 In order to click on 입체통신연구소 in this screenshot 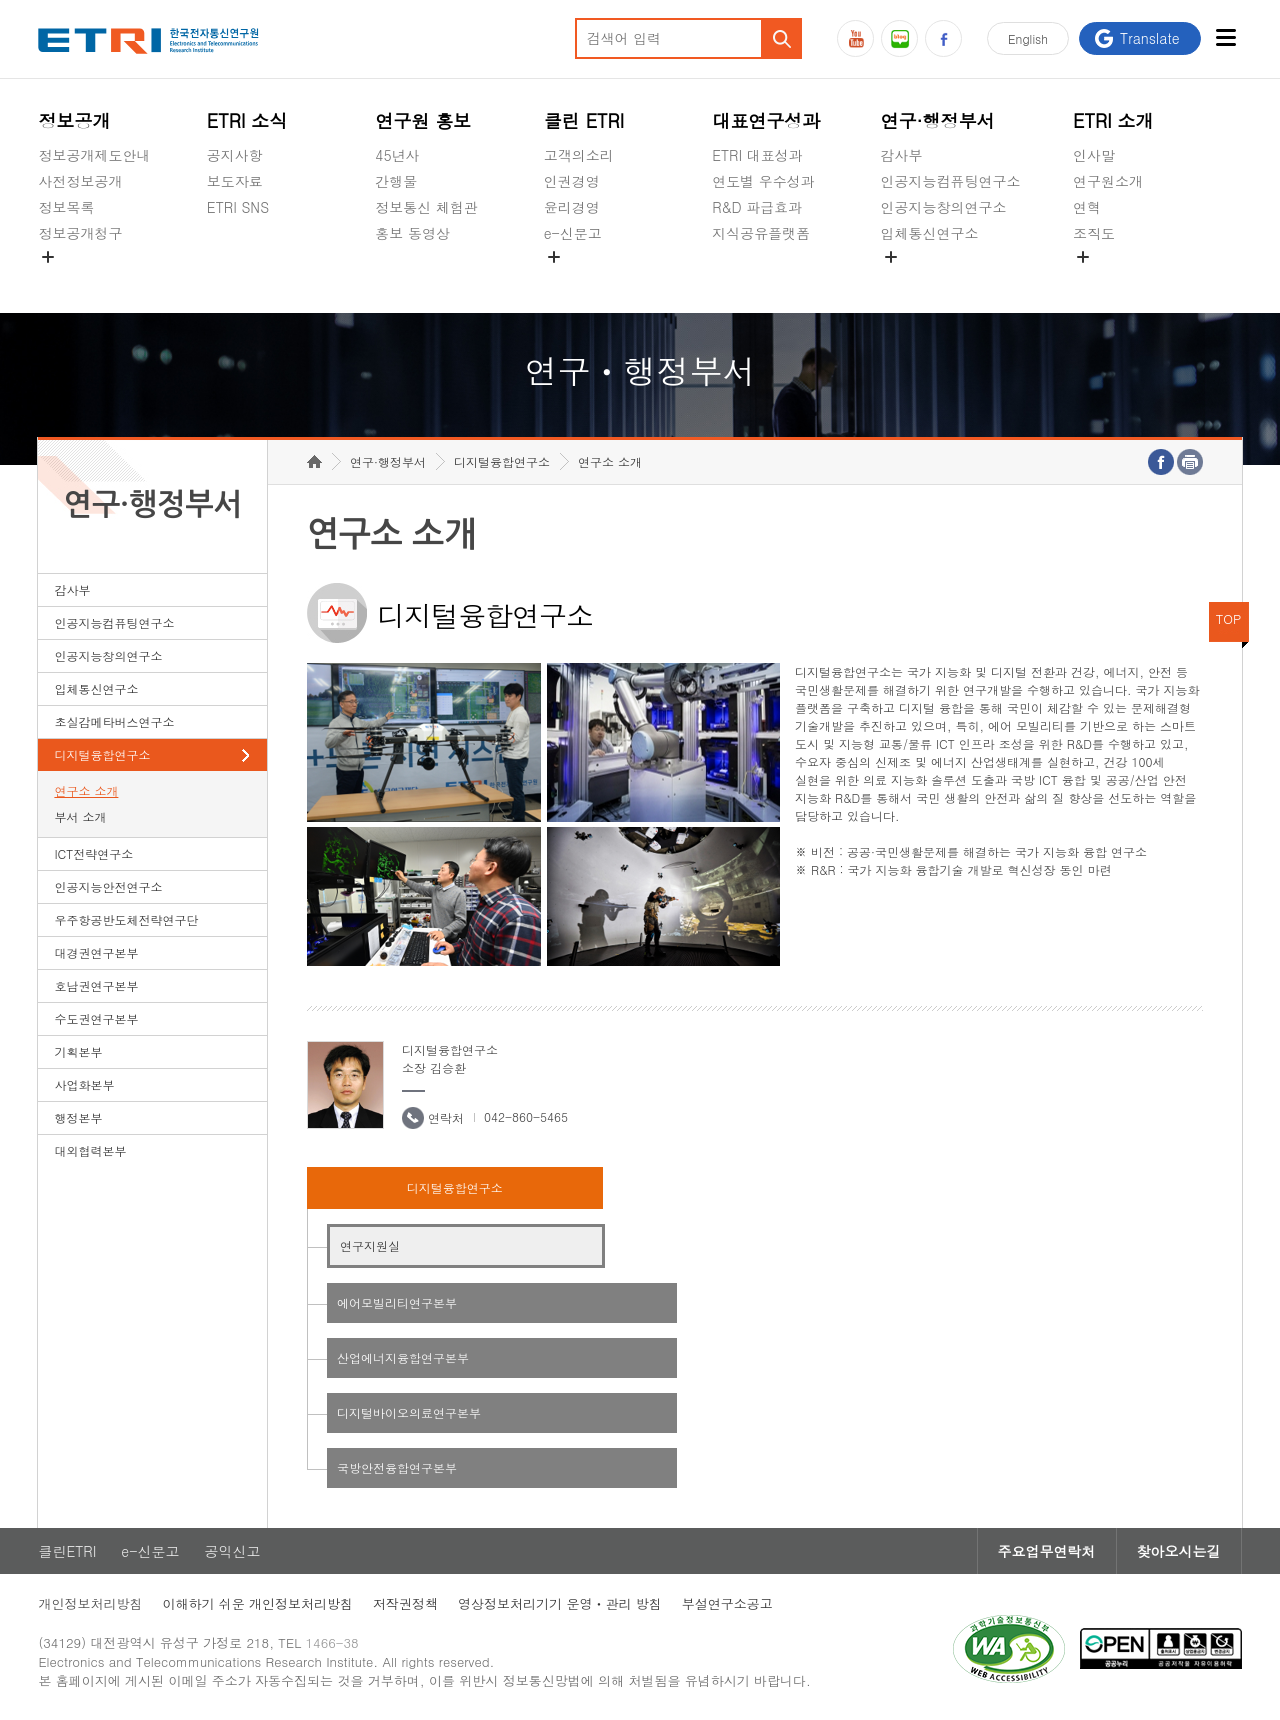, I will do `click(930, 233)`.